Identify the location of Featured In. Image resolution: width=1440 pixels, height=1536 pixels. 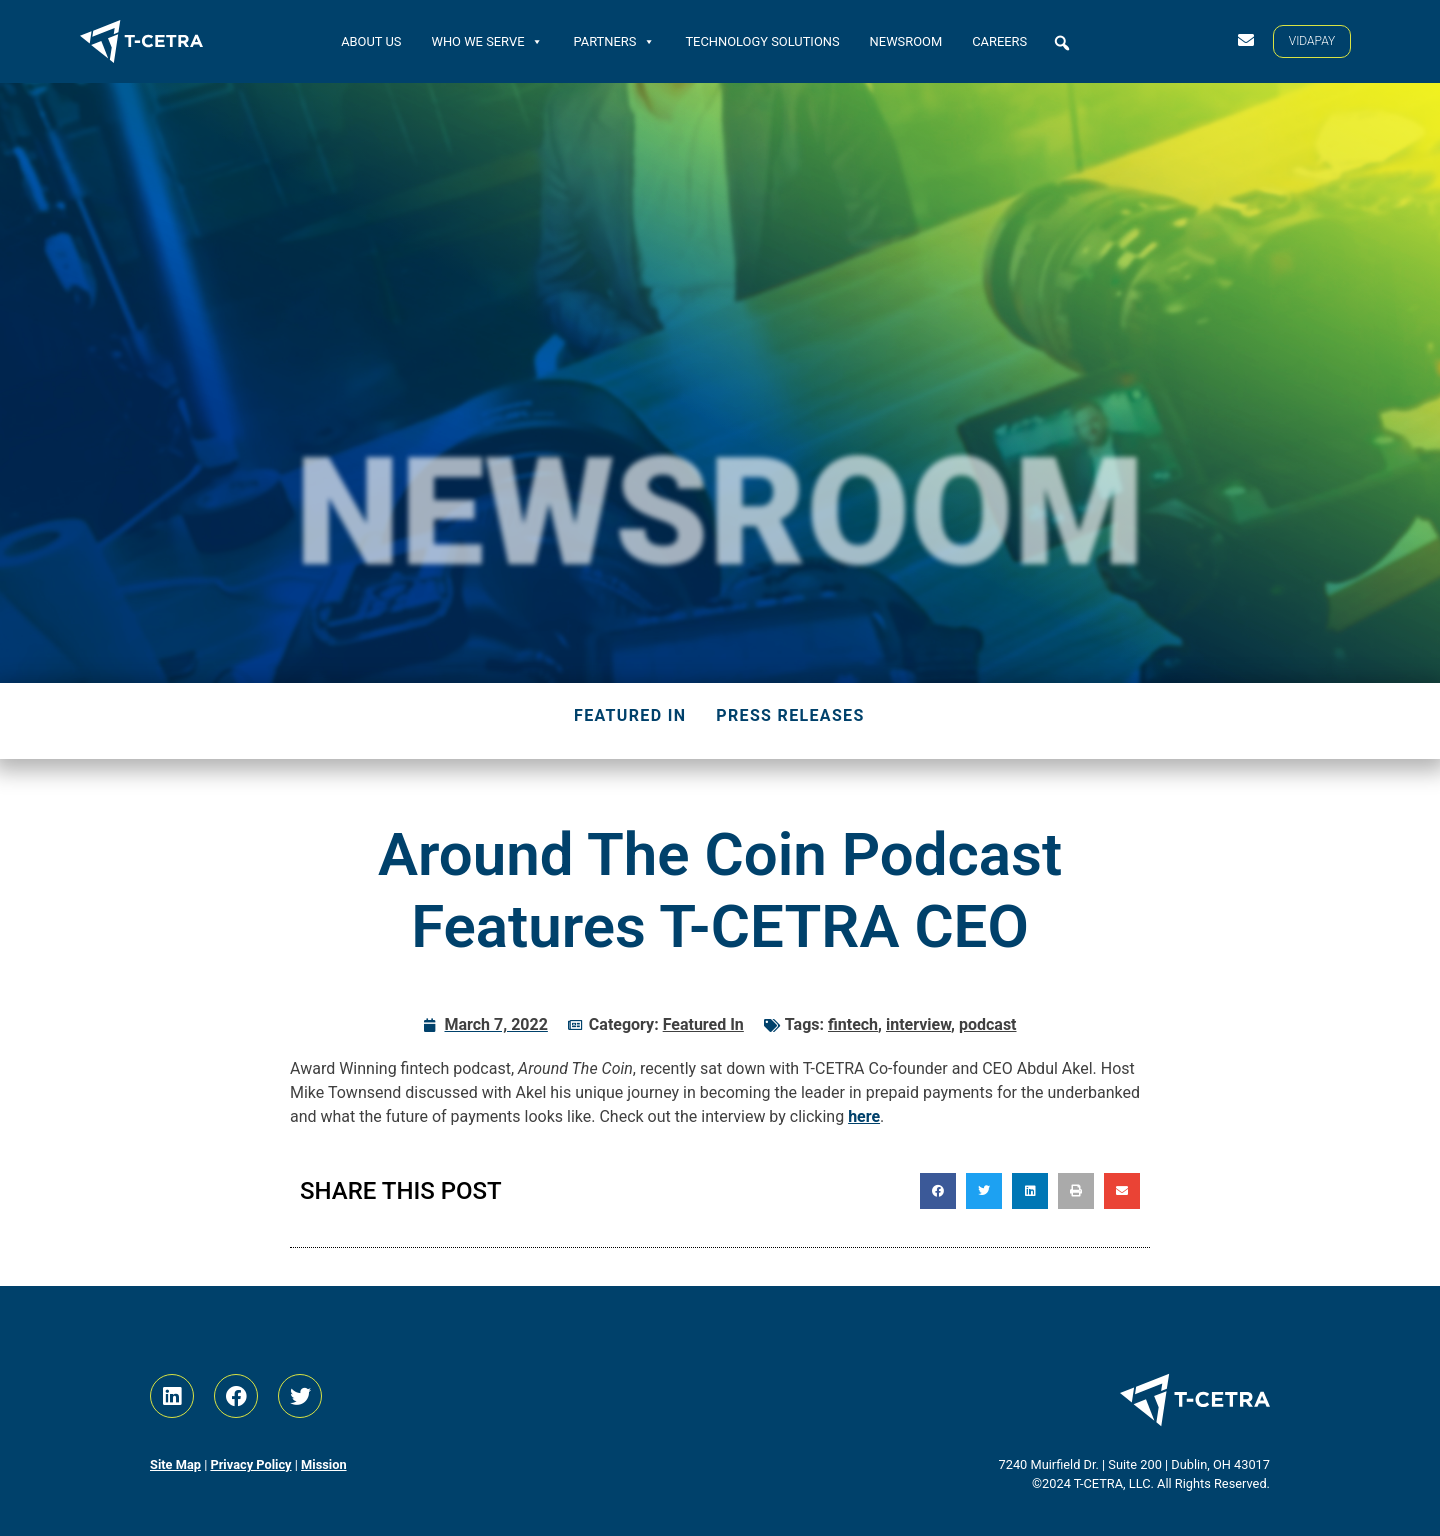
(630, 715).